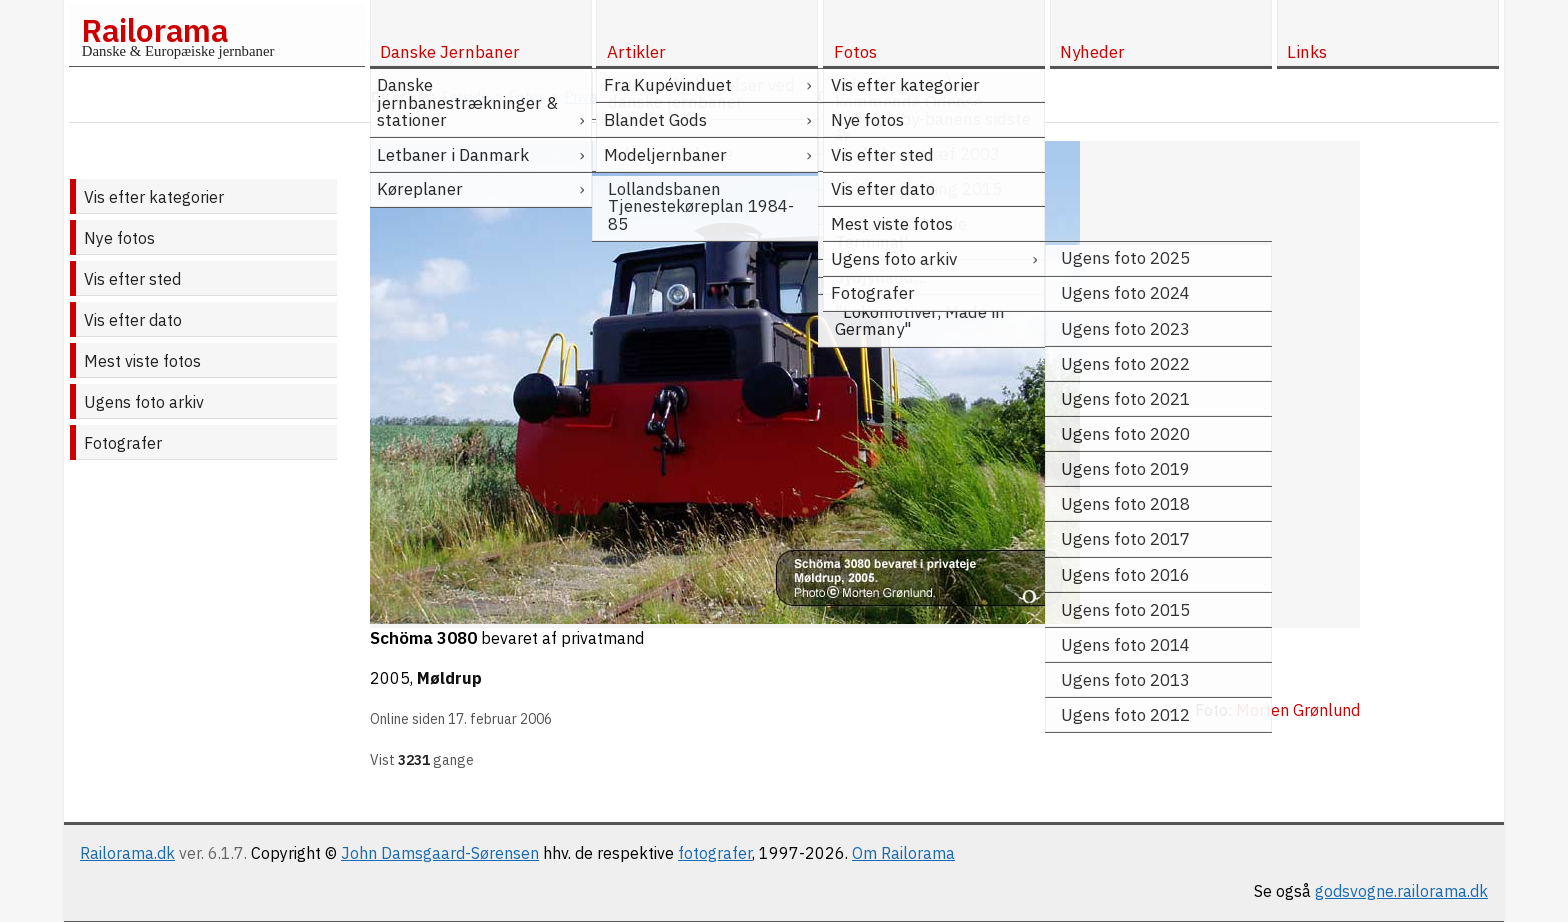 The height and width of the screenshot is (922, 1568). What do you see at coordinates (449, 678) in the screenshot?
I see `Møldrup` at bounding box center [449, 678].